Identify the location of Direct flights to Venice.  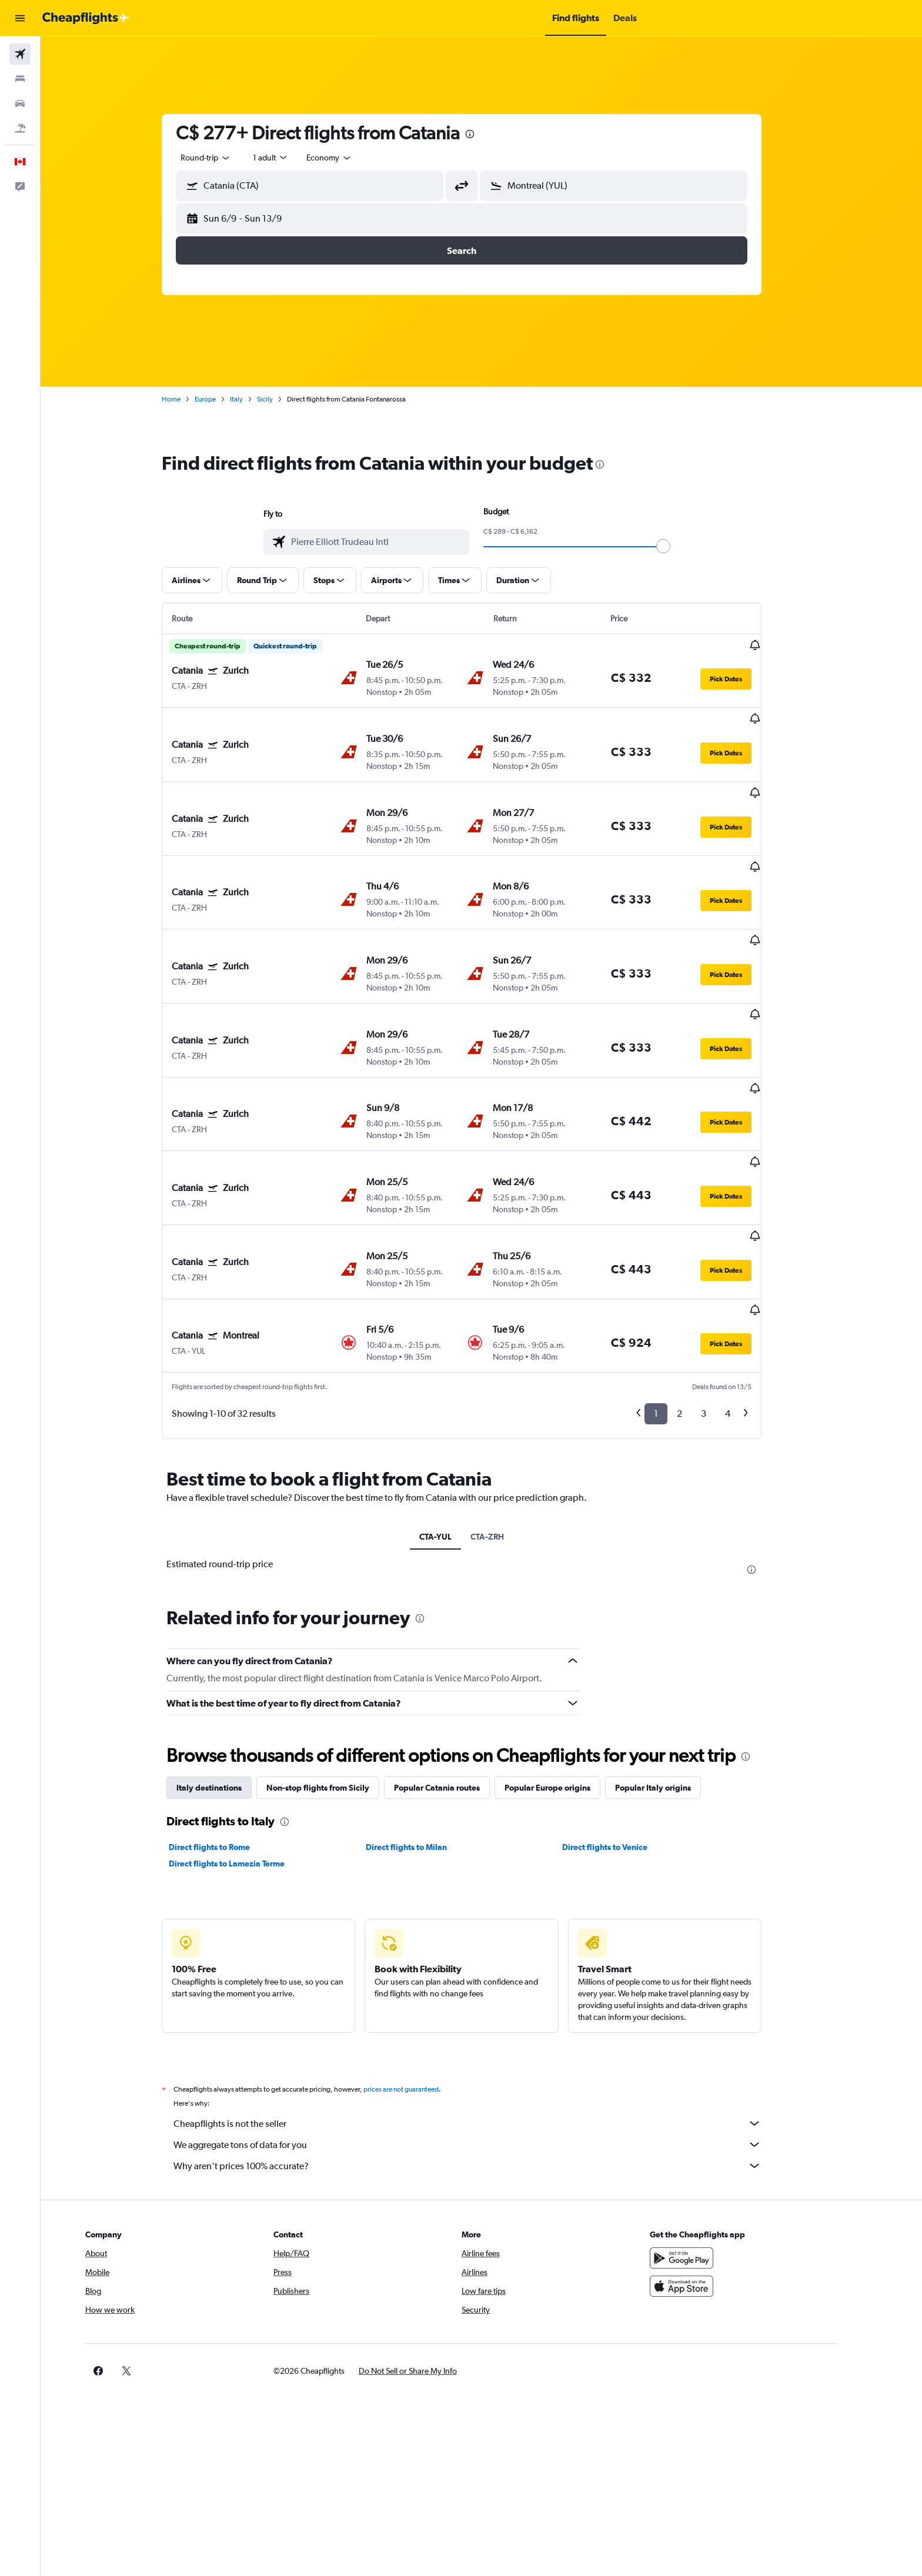
(624, 1716).